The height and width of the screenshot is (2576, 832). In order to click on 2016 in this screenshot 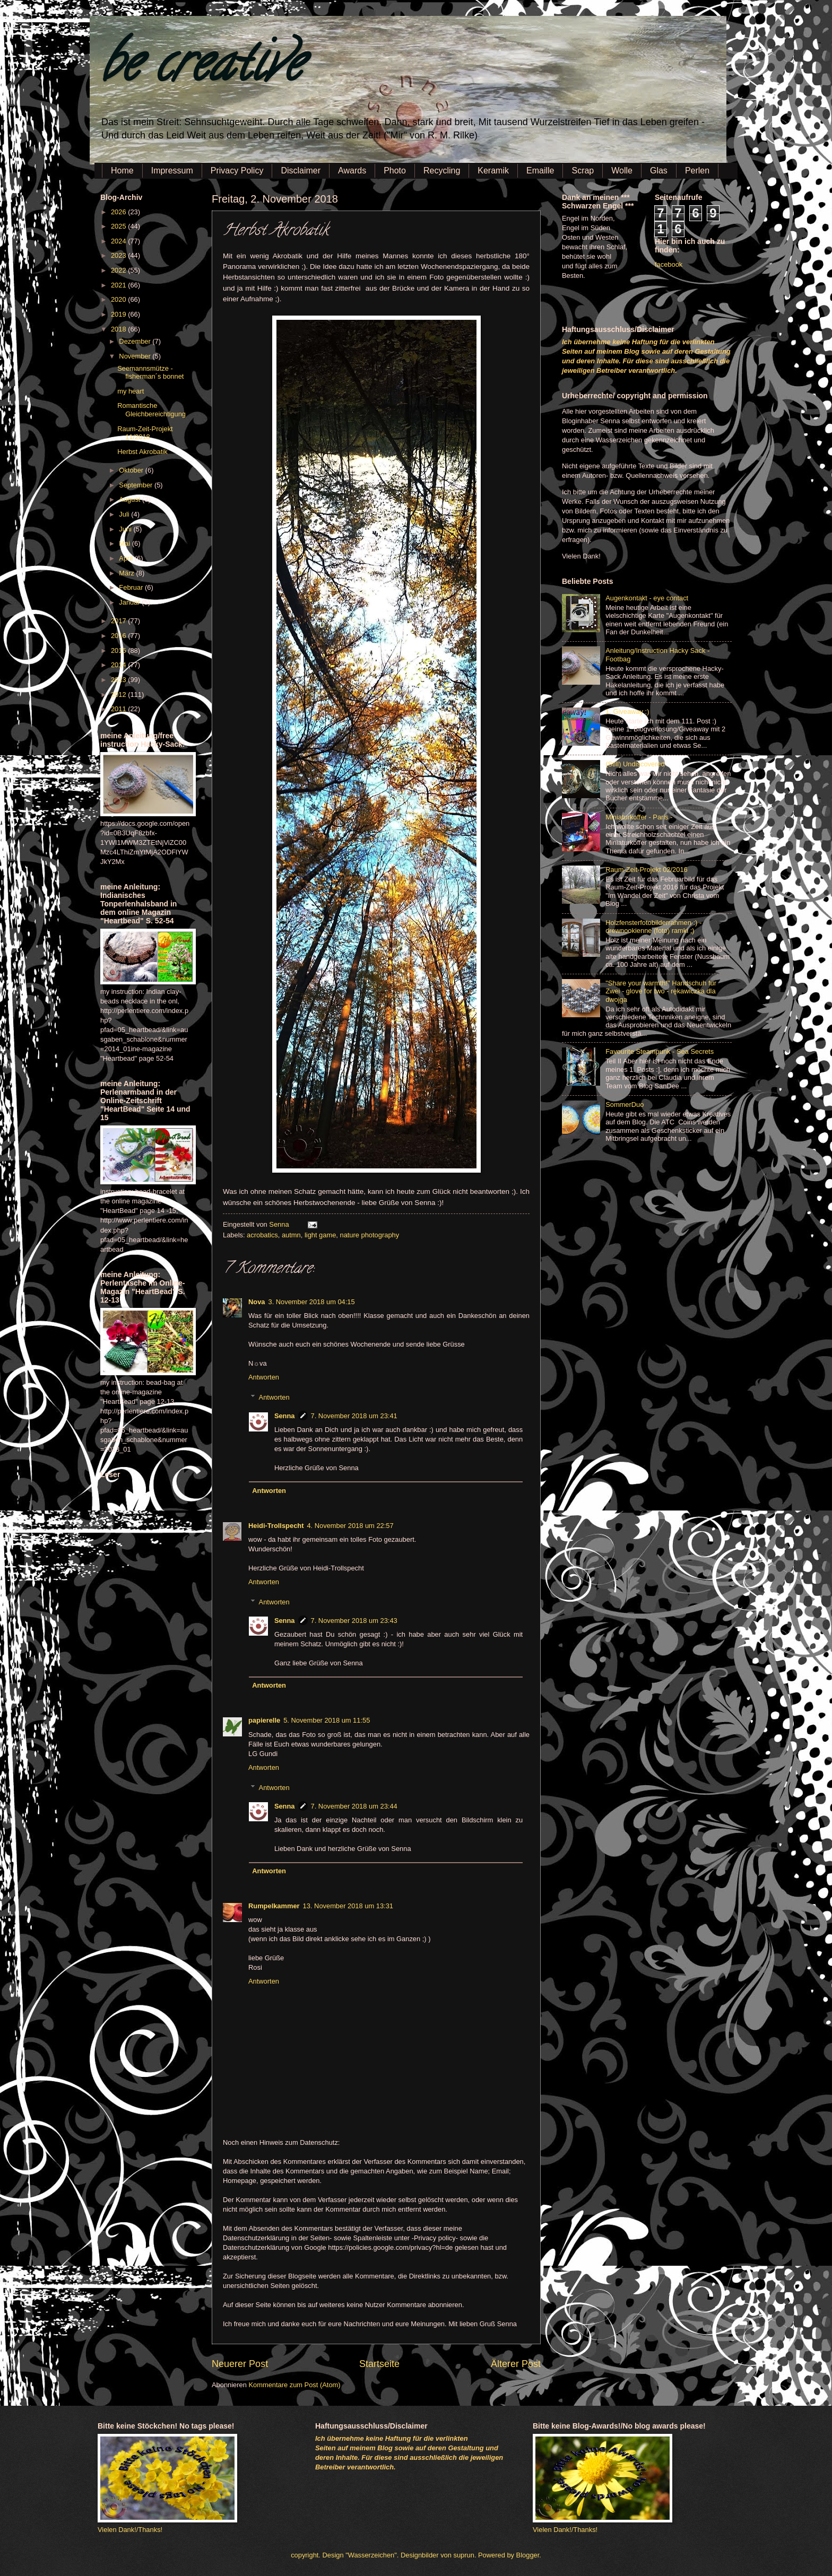, I will do `click(119, 636)`.